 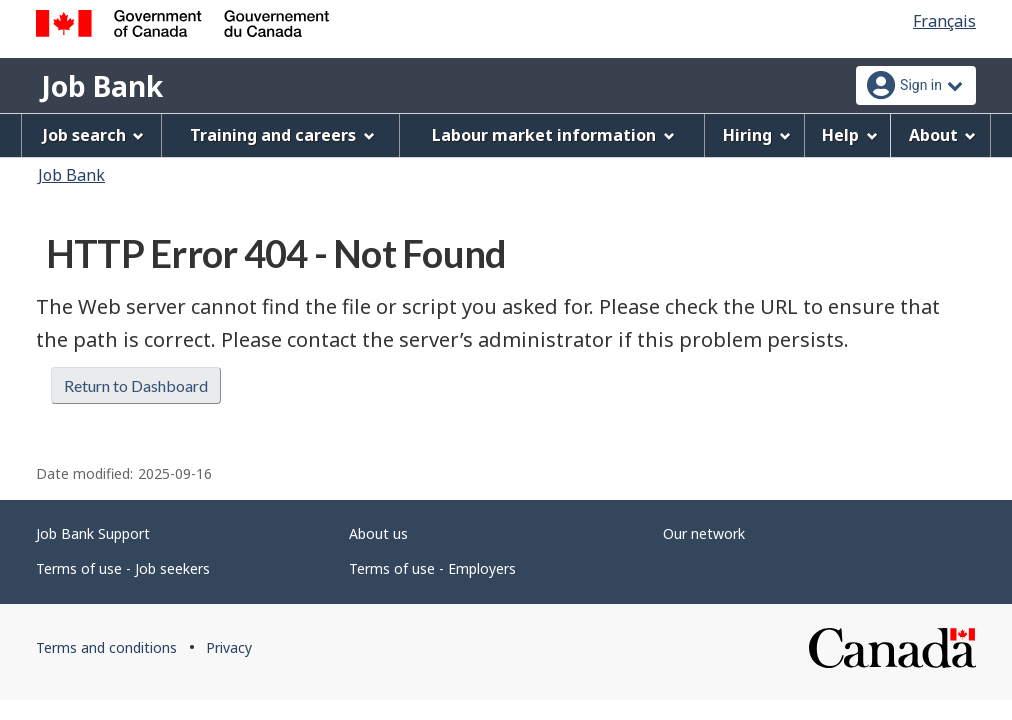 What do you see at coordinates (553, 135) in the screenshot?
I see `Labour market information [menuitem]` at bounding box center [553, 135].